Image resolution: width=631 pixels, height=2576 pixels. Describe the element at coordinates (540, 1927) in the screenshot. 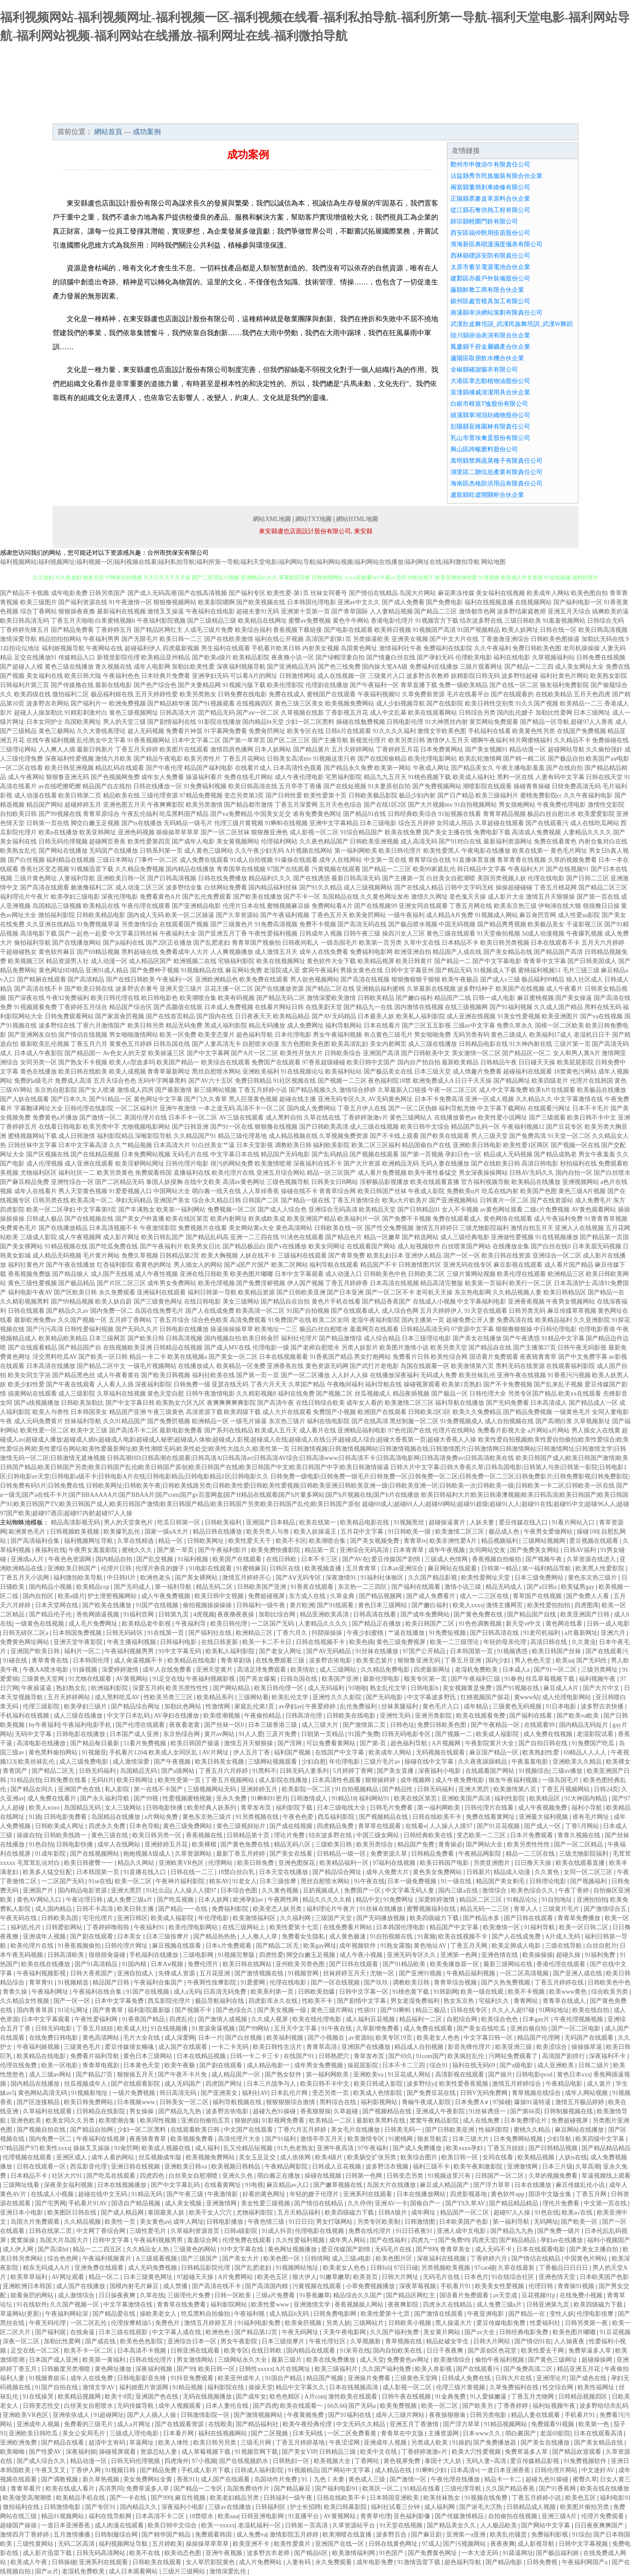

I see `91福利导航` at that location.